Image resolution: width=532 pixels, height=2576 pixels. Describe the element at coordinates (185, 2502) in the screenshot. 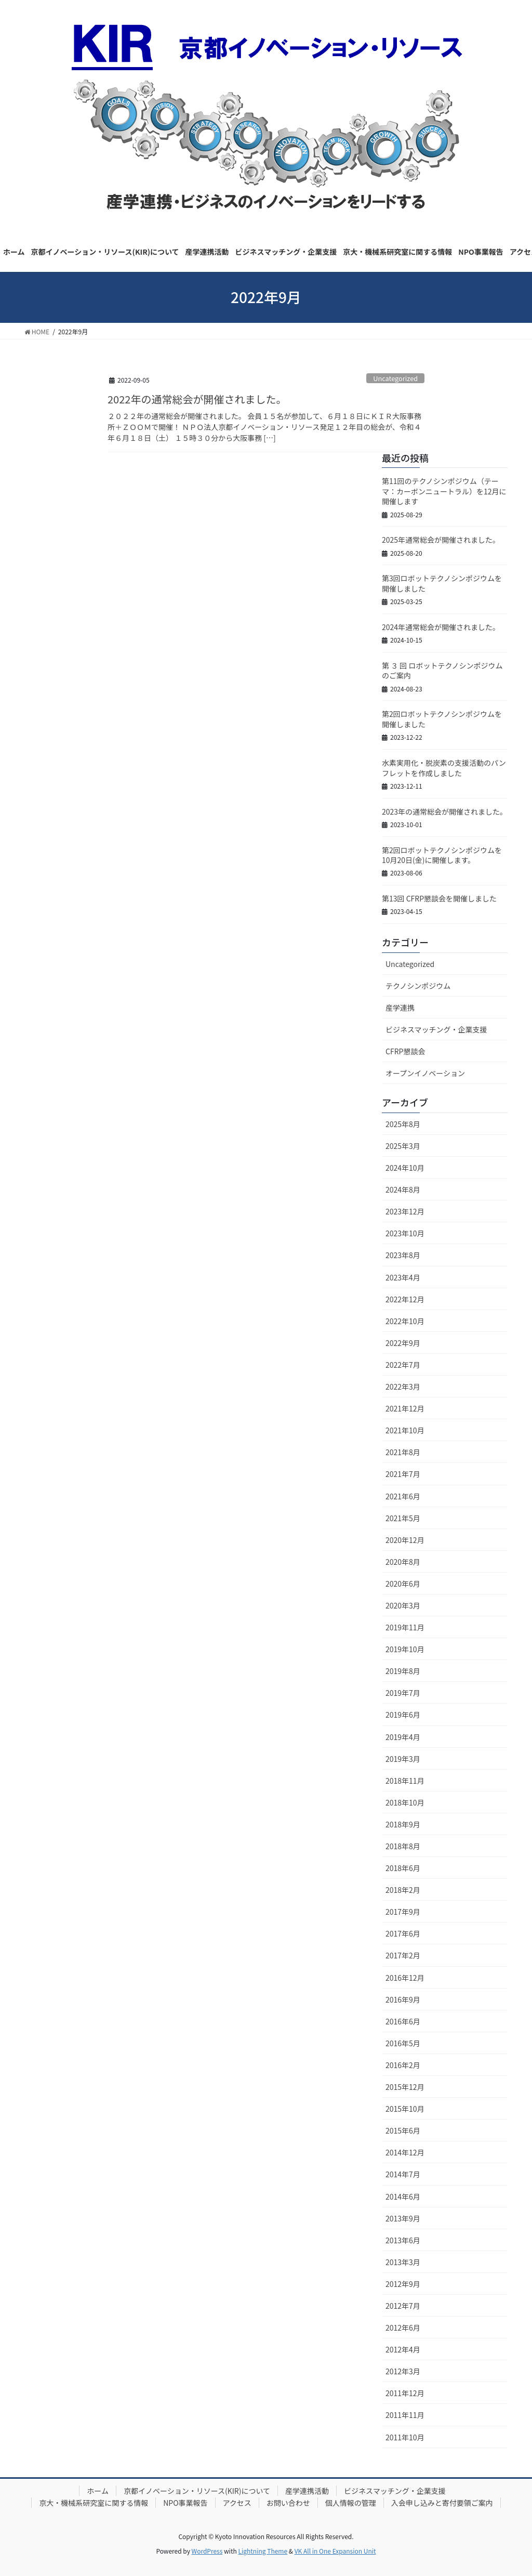

I see `NPO事業報告` at that location.